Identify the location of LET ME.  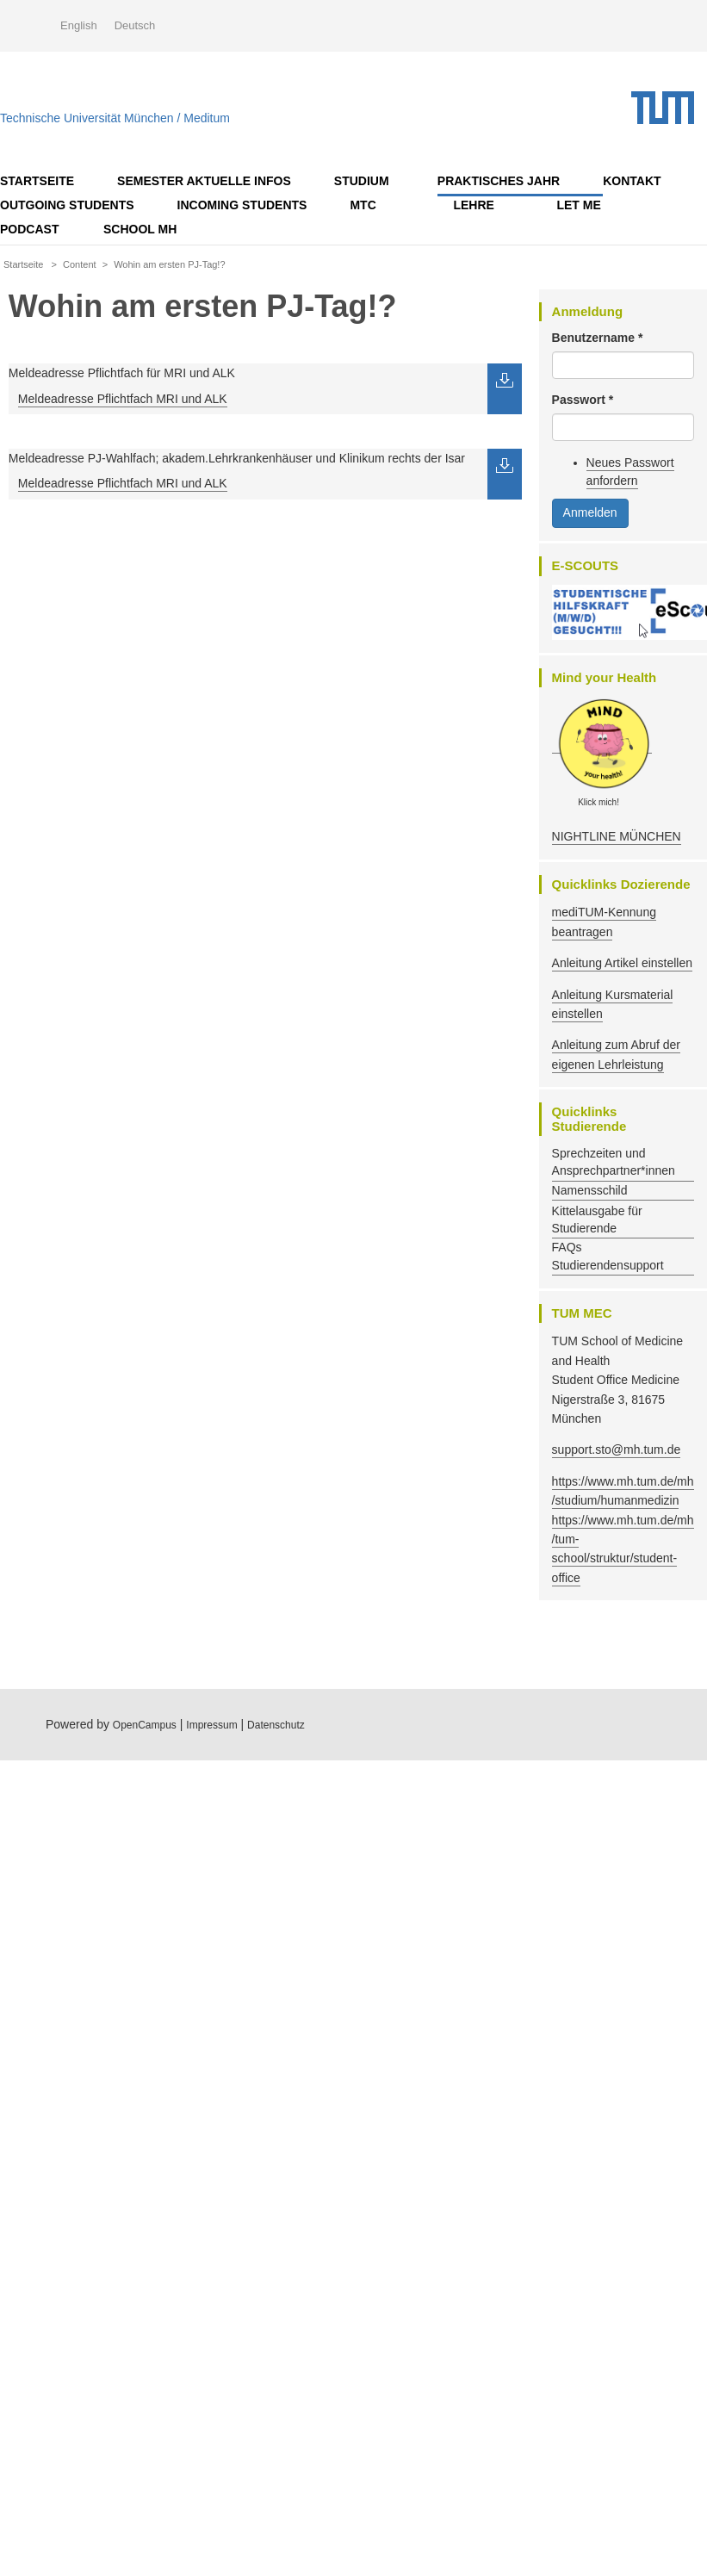
(578, 205).